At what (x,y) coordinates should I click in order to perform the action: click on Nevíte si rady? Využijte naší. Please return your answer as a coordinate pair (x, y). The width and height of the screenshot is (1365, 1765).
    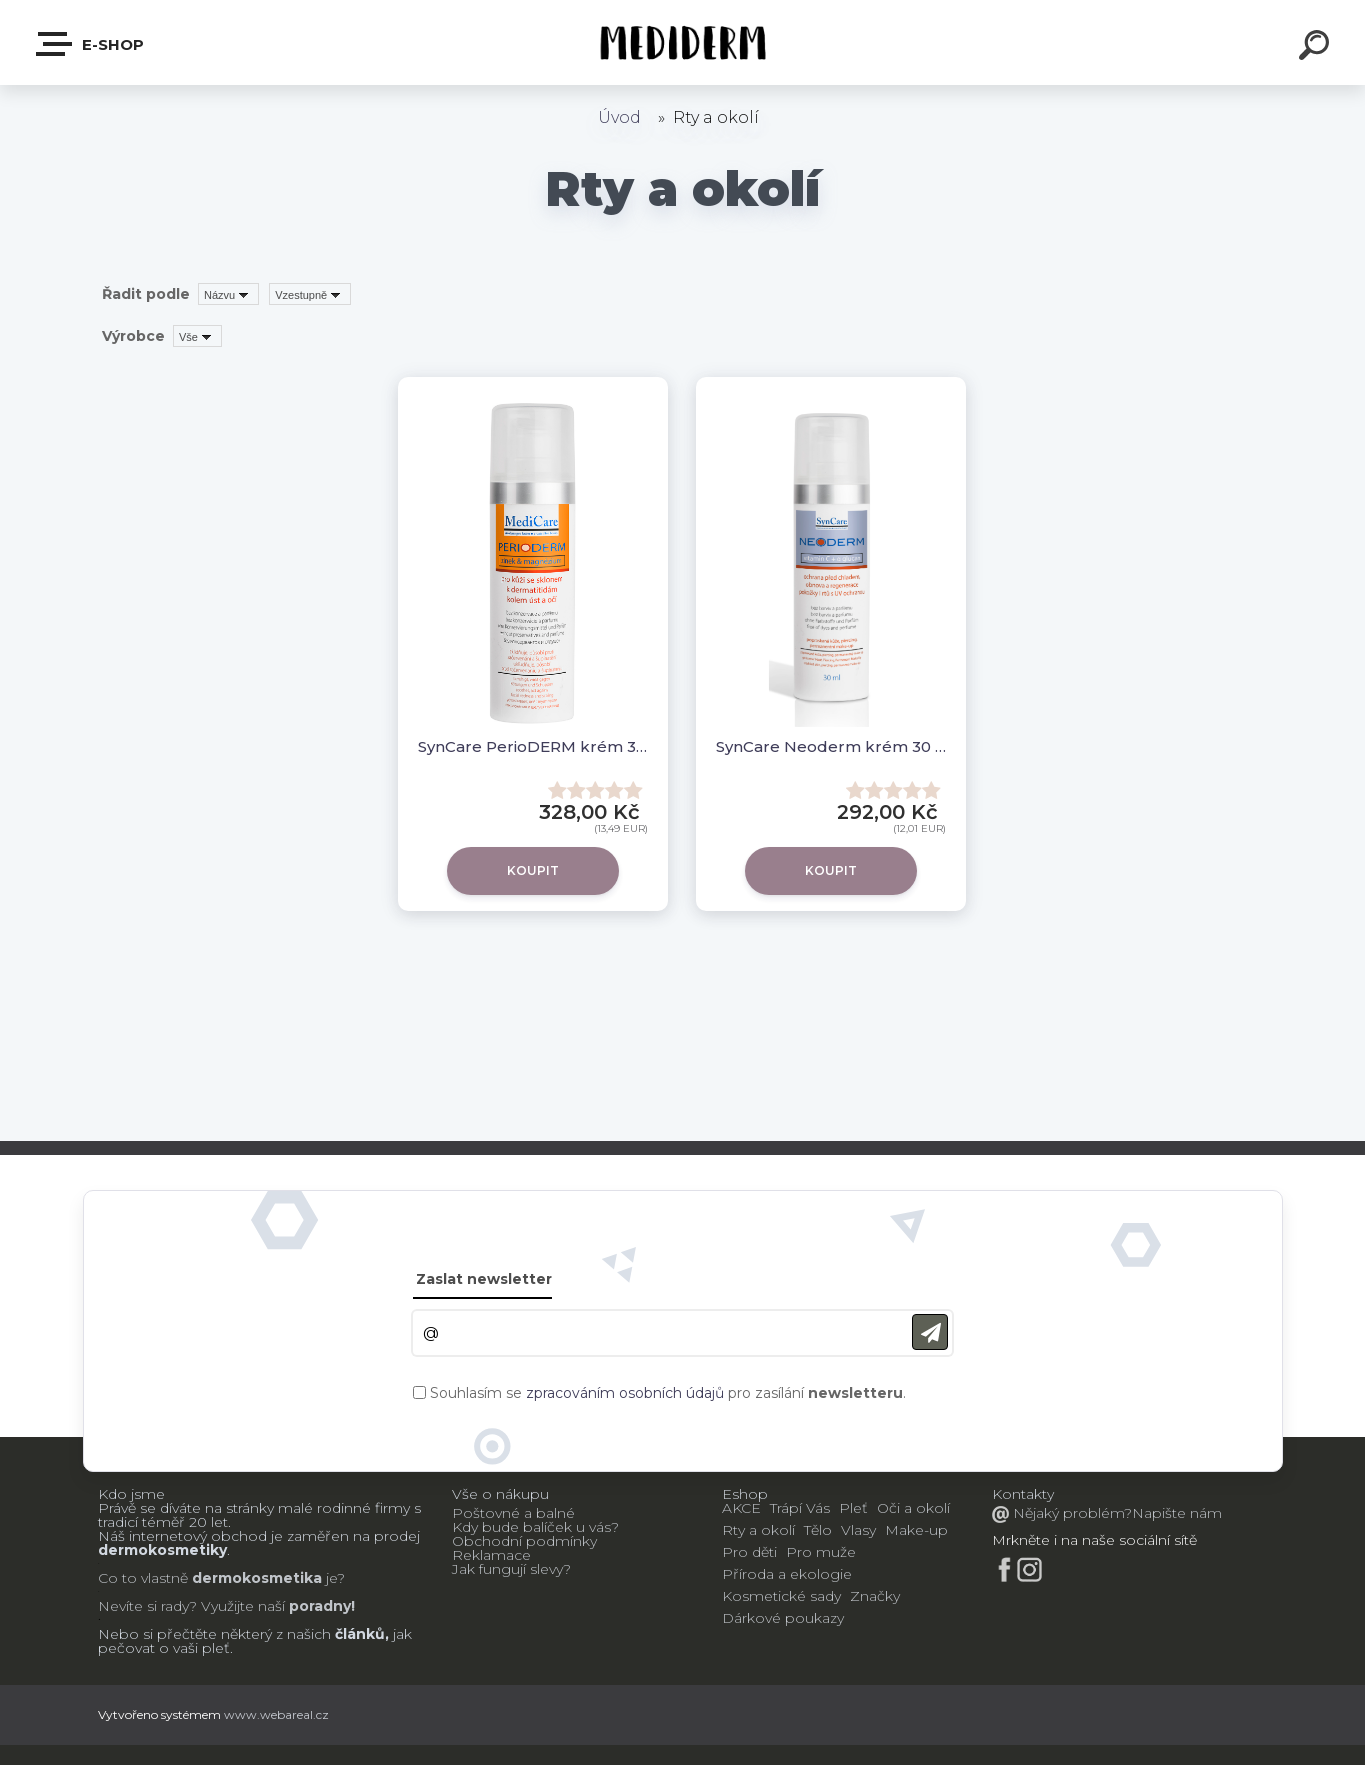
    Looking at the image, I should click on (191, 1606).